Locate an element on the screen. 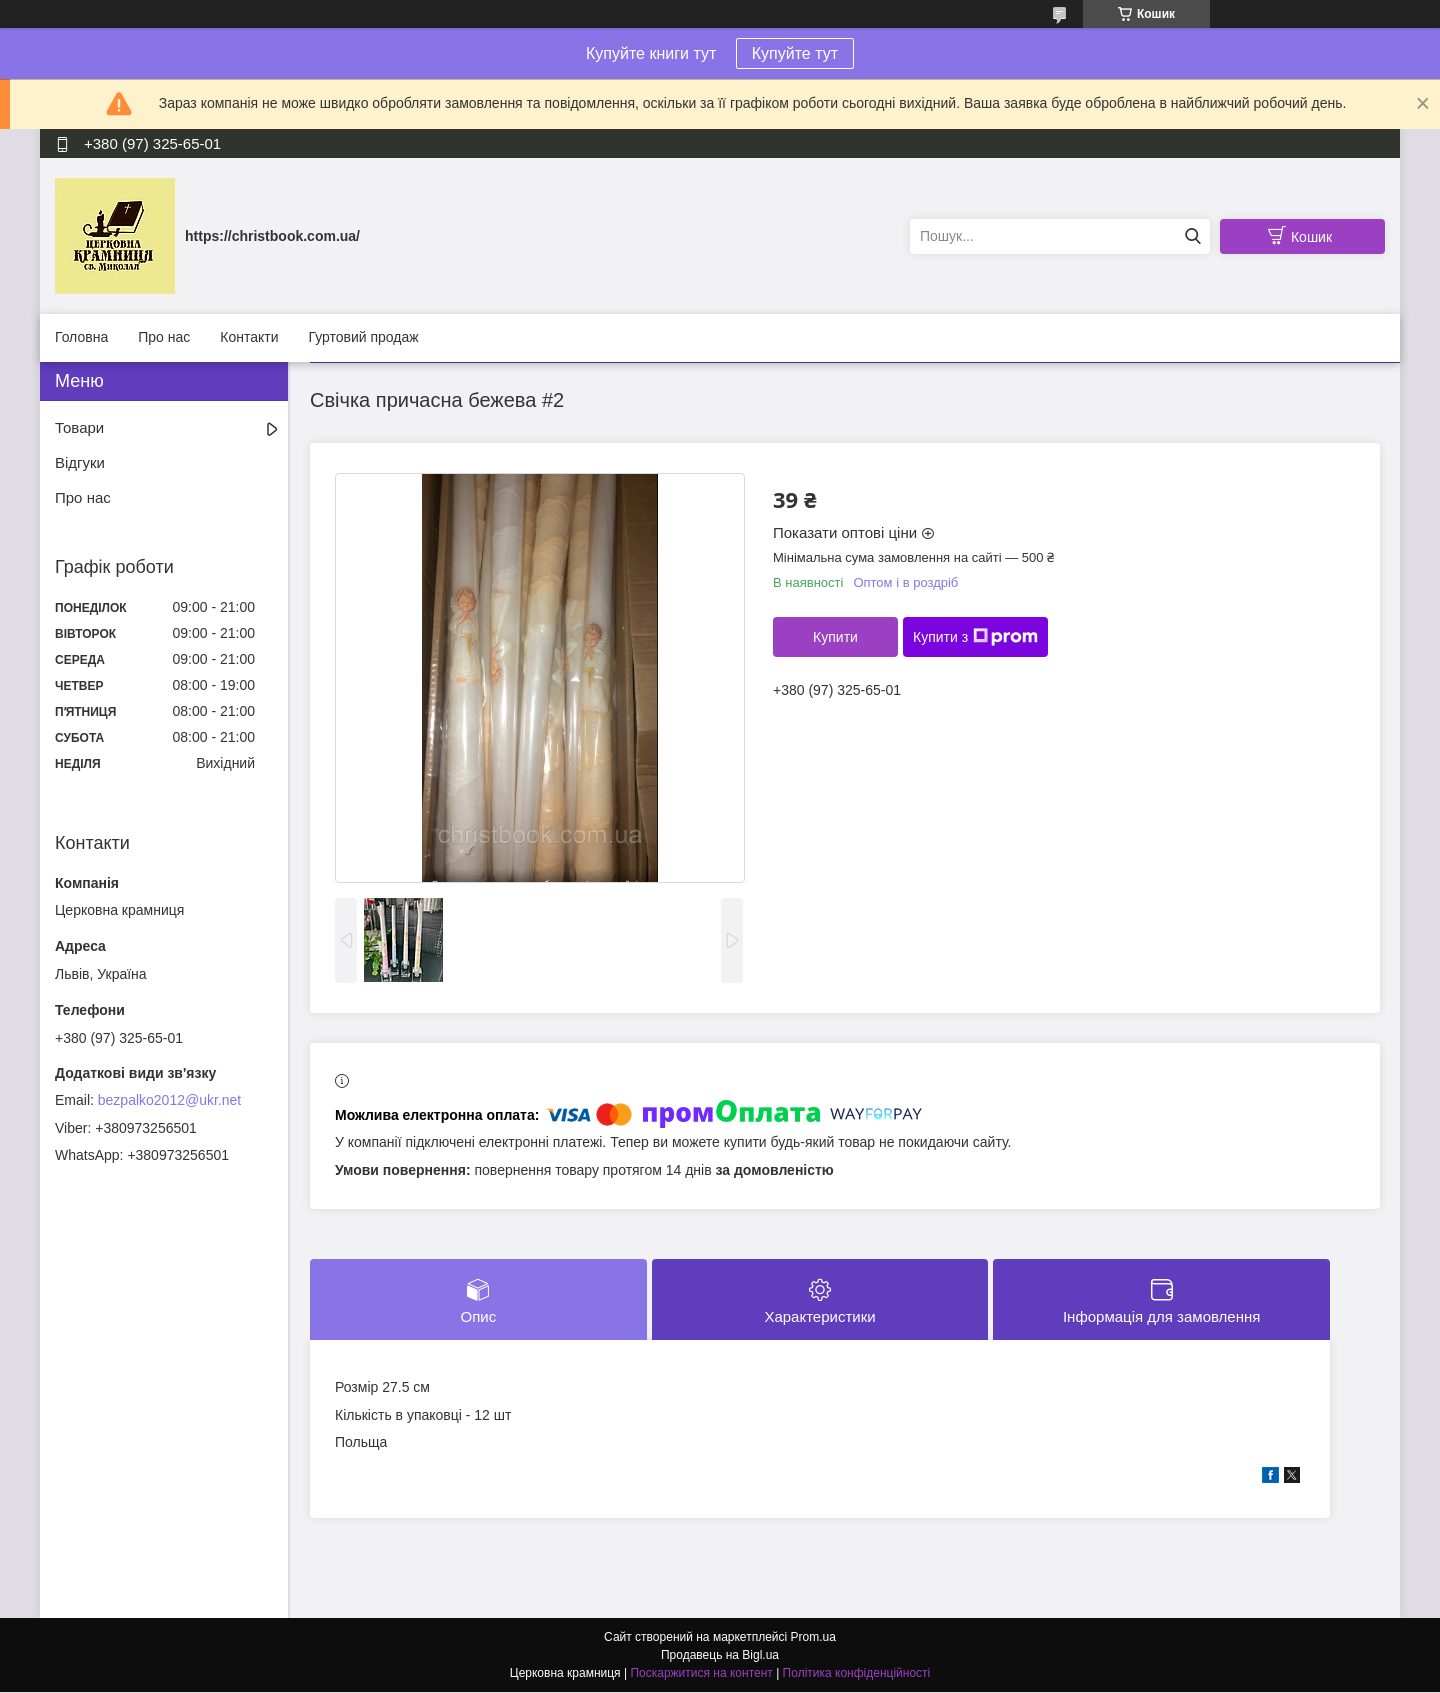 The image size is (1440, 1693). Відгуки is located at coordinates (80, 462).